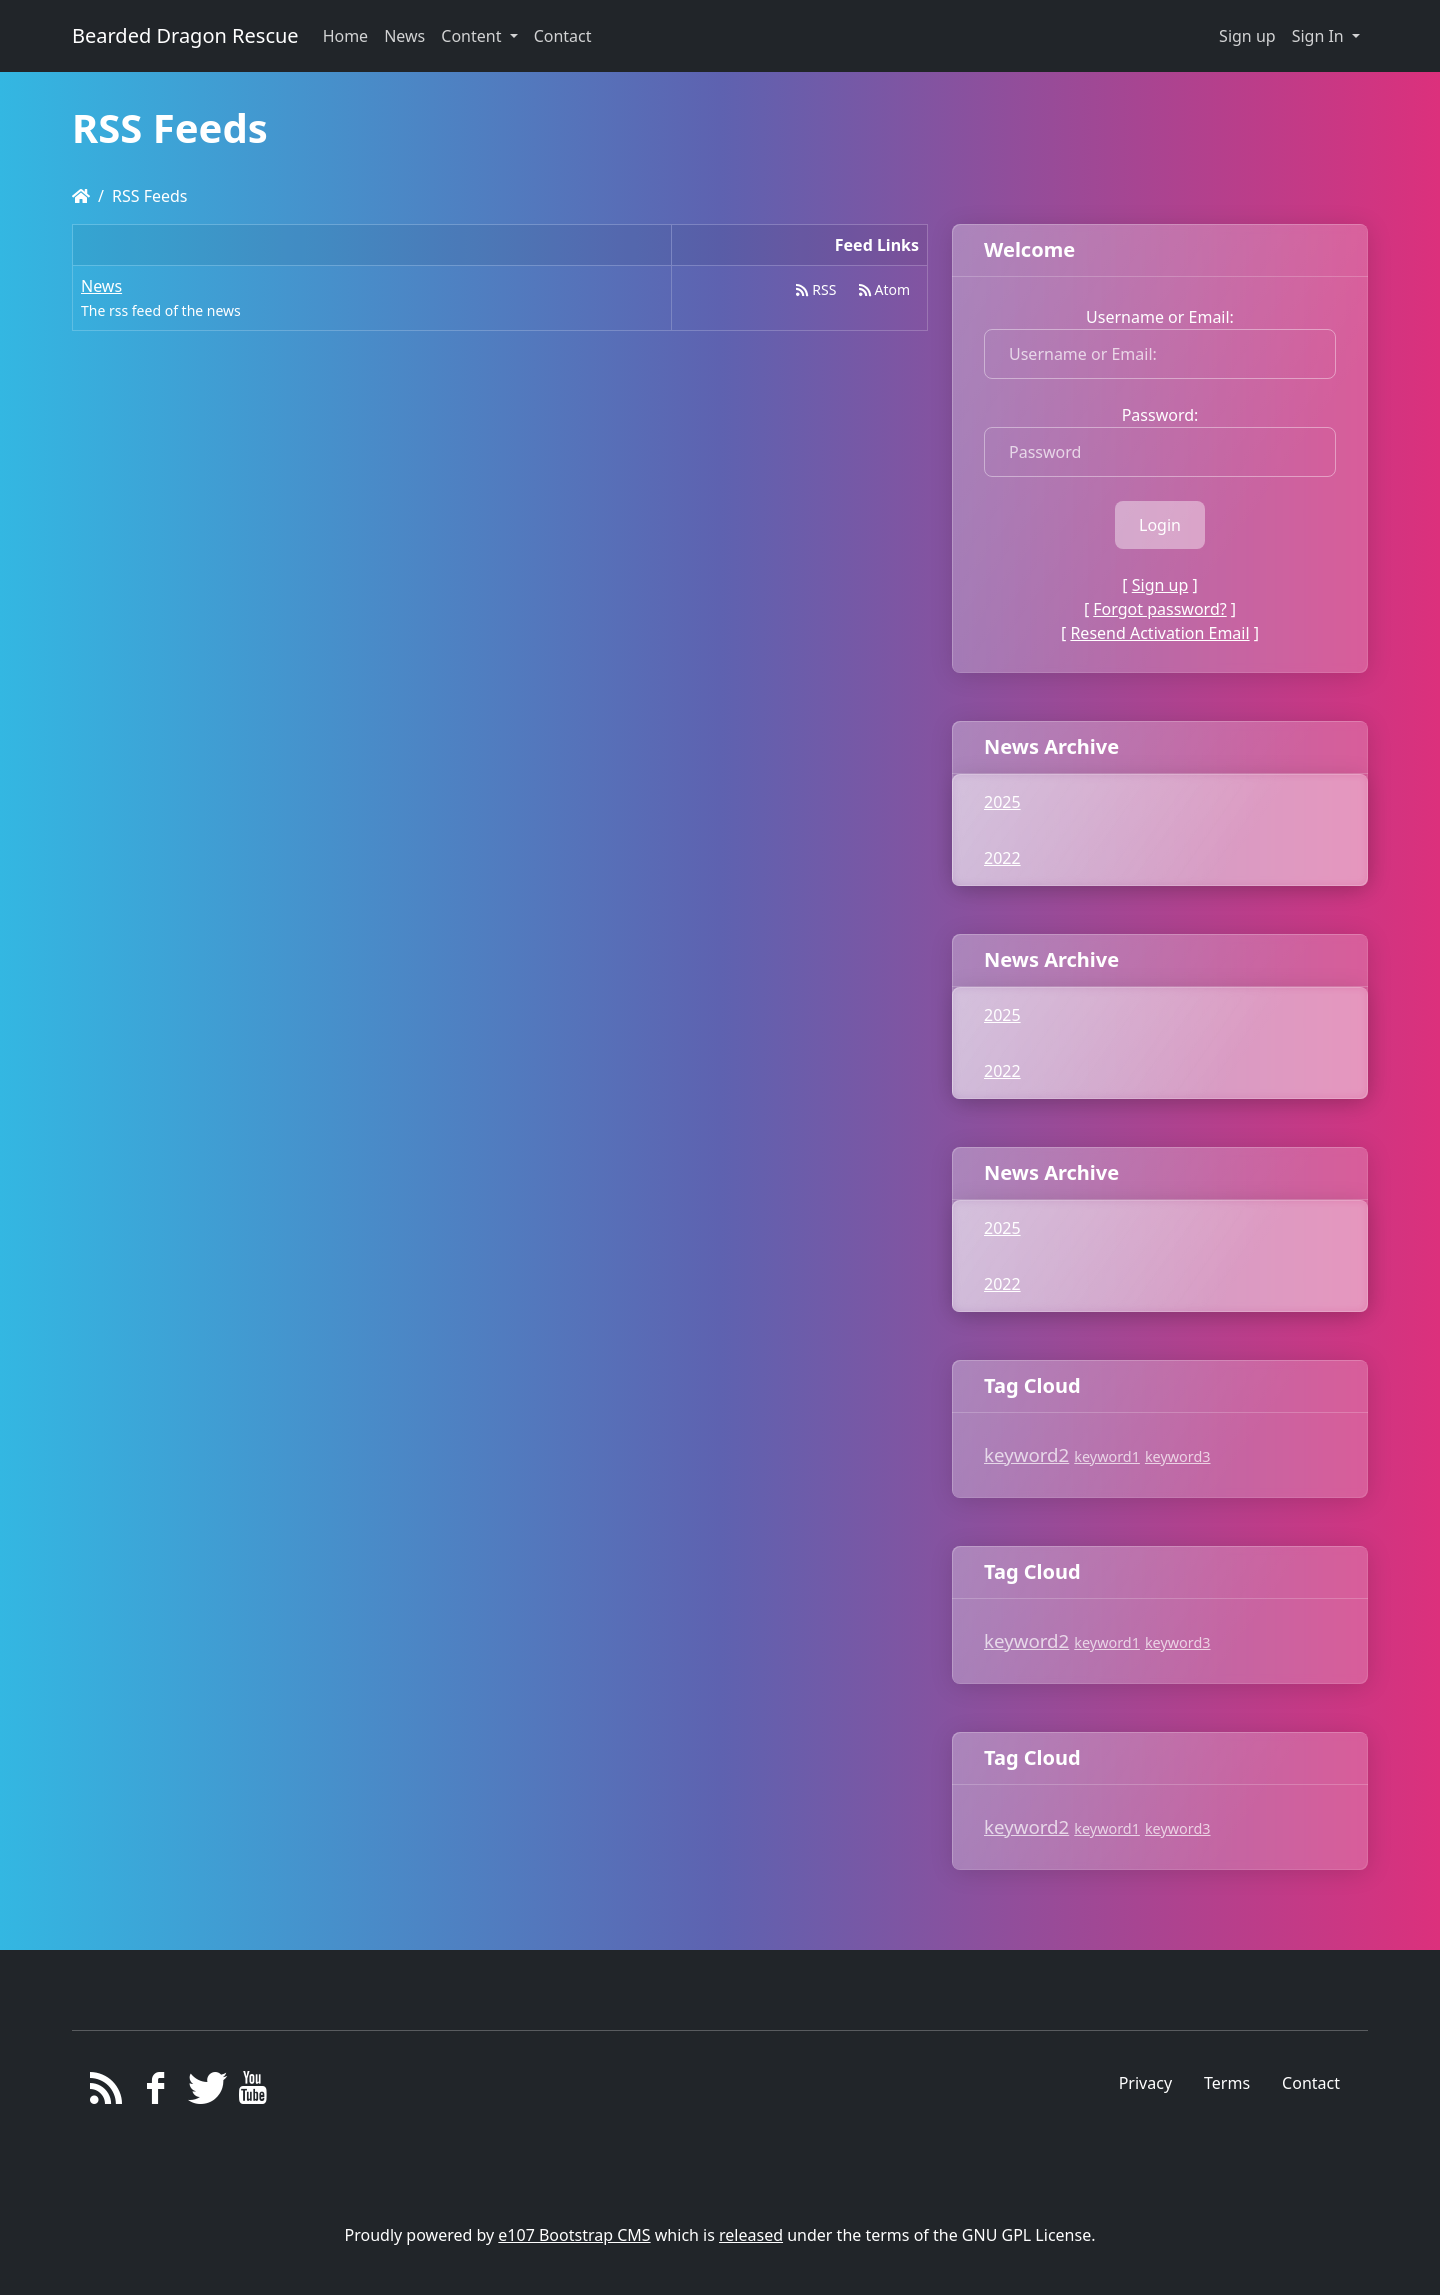 This screenshot has height=2295, width=1440. Describe the element at coordinates (106, 2093) in the screenshot. I see `[RSS/Atom Feed]` at that location.